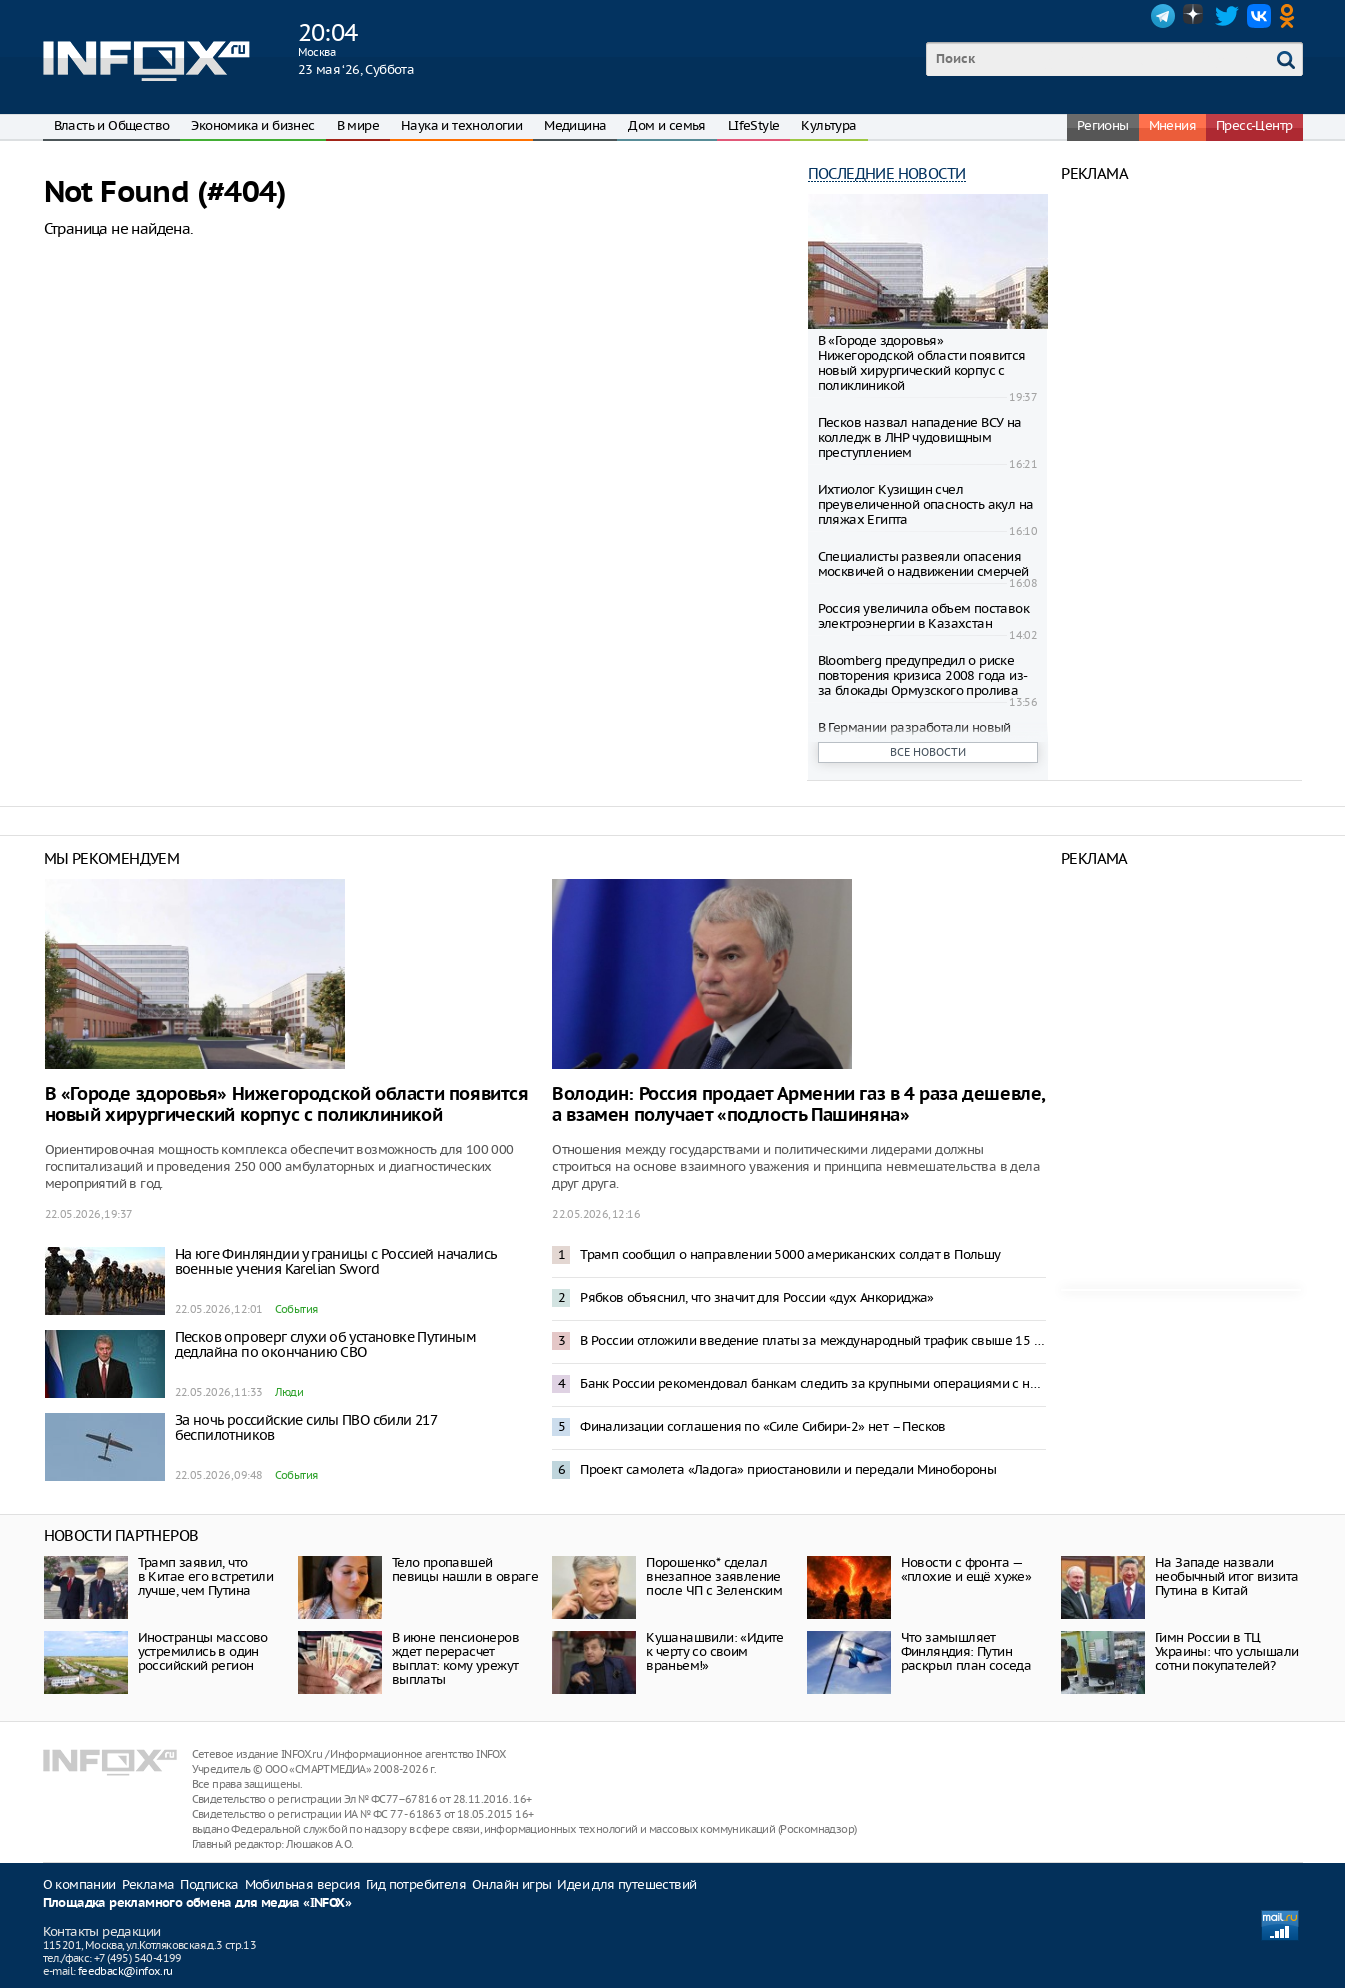 This screenshot has width=1345, height=1988. Describe the element at coordinates (1226, 1576) in the screenshot. I see `На Западе назвали необычный итог визита Путина в Китай` at that location.